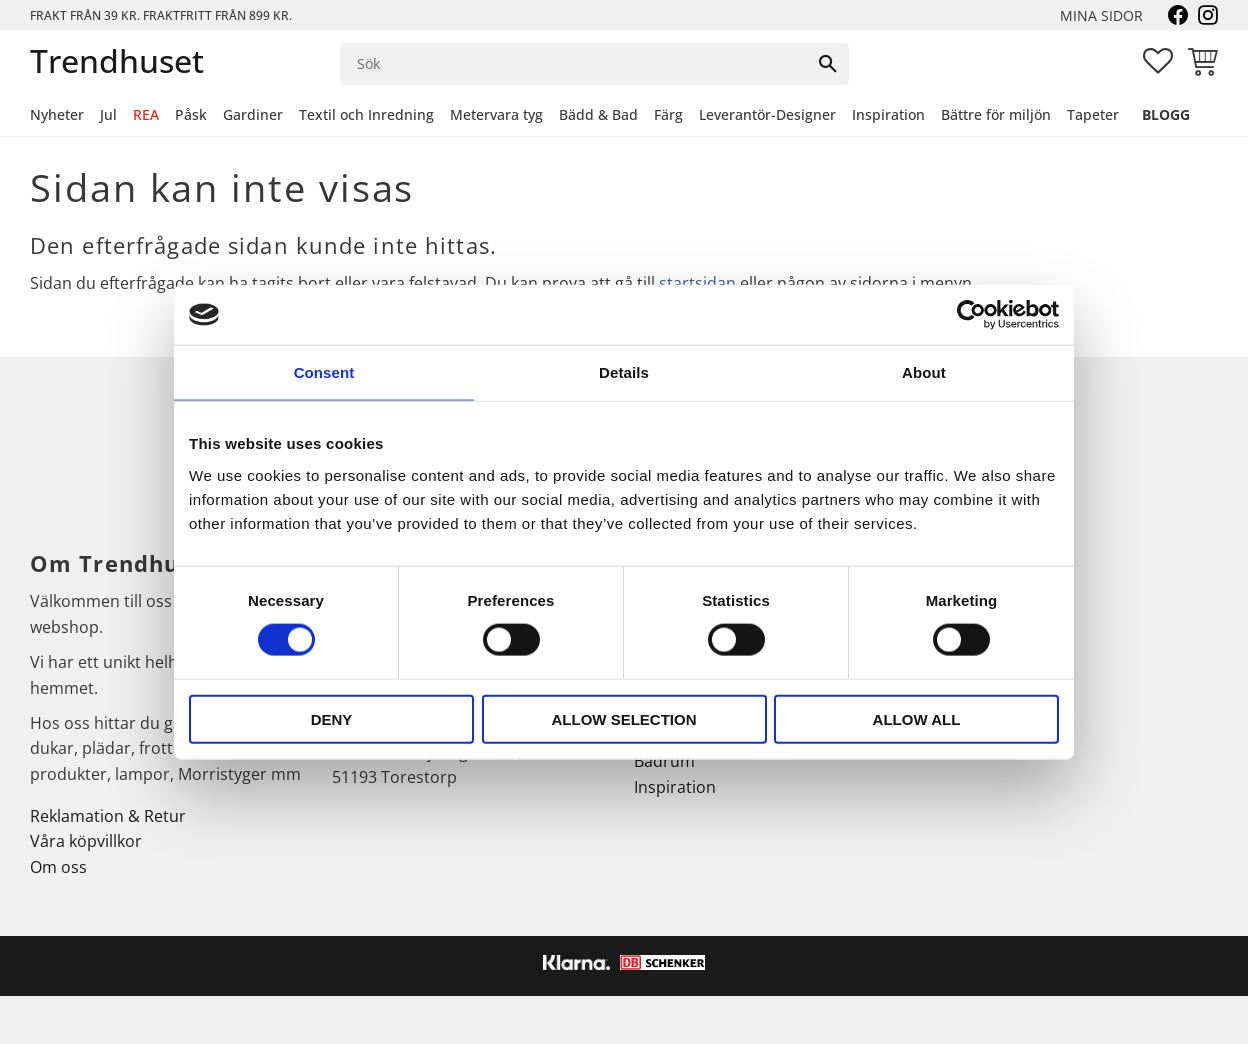  I want to click on Consent [tab], so click(324, 372).